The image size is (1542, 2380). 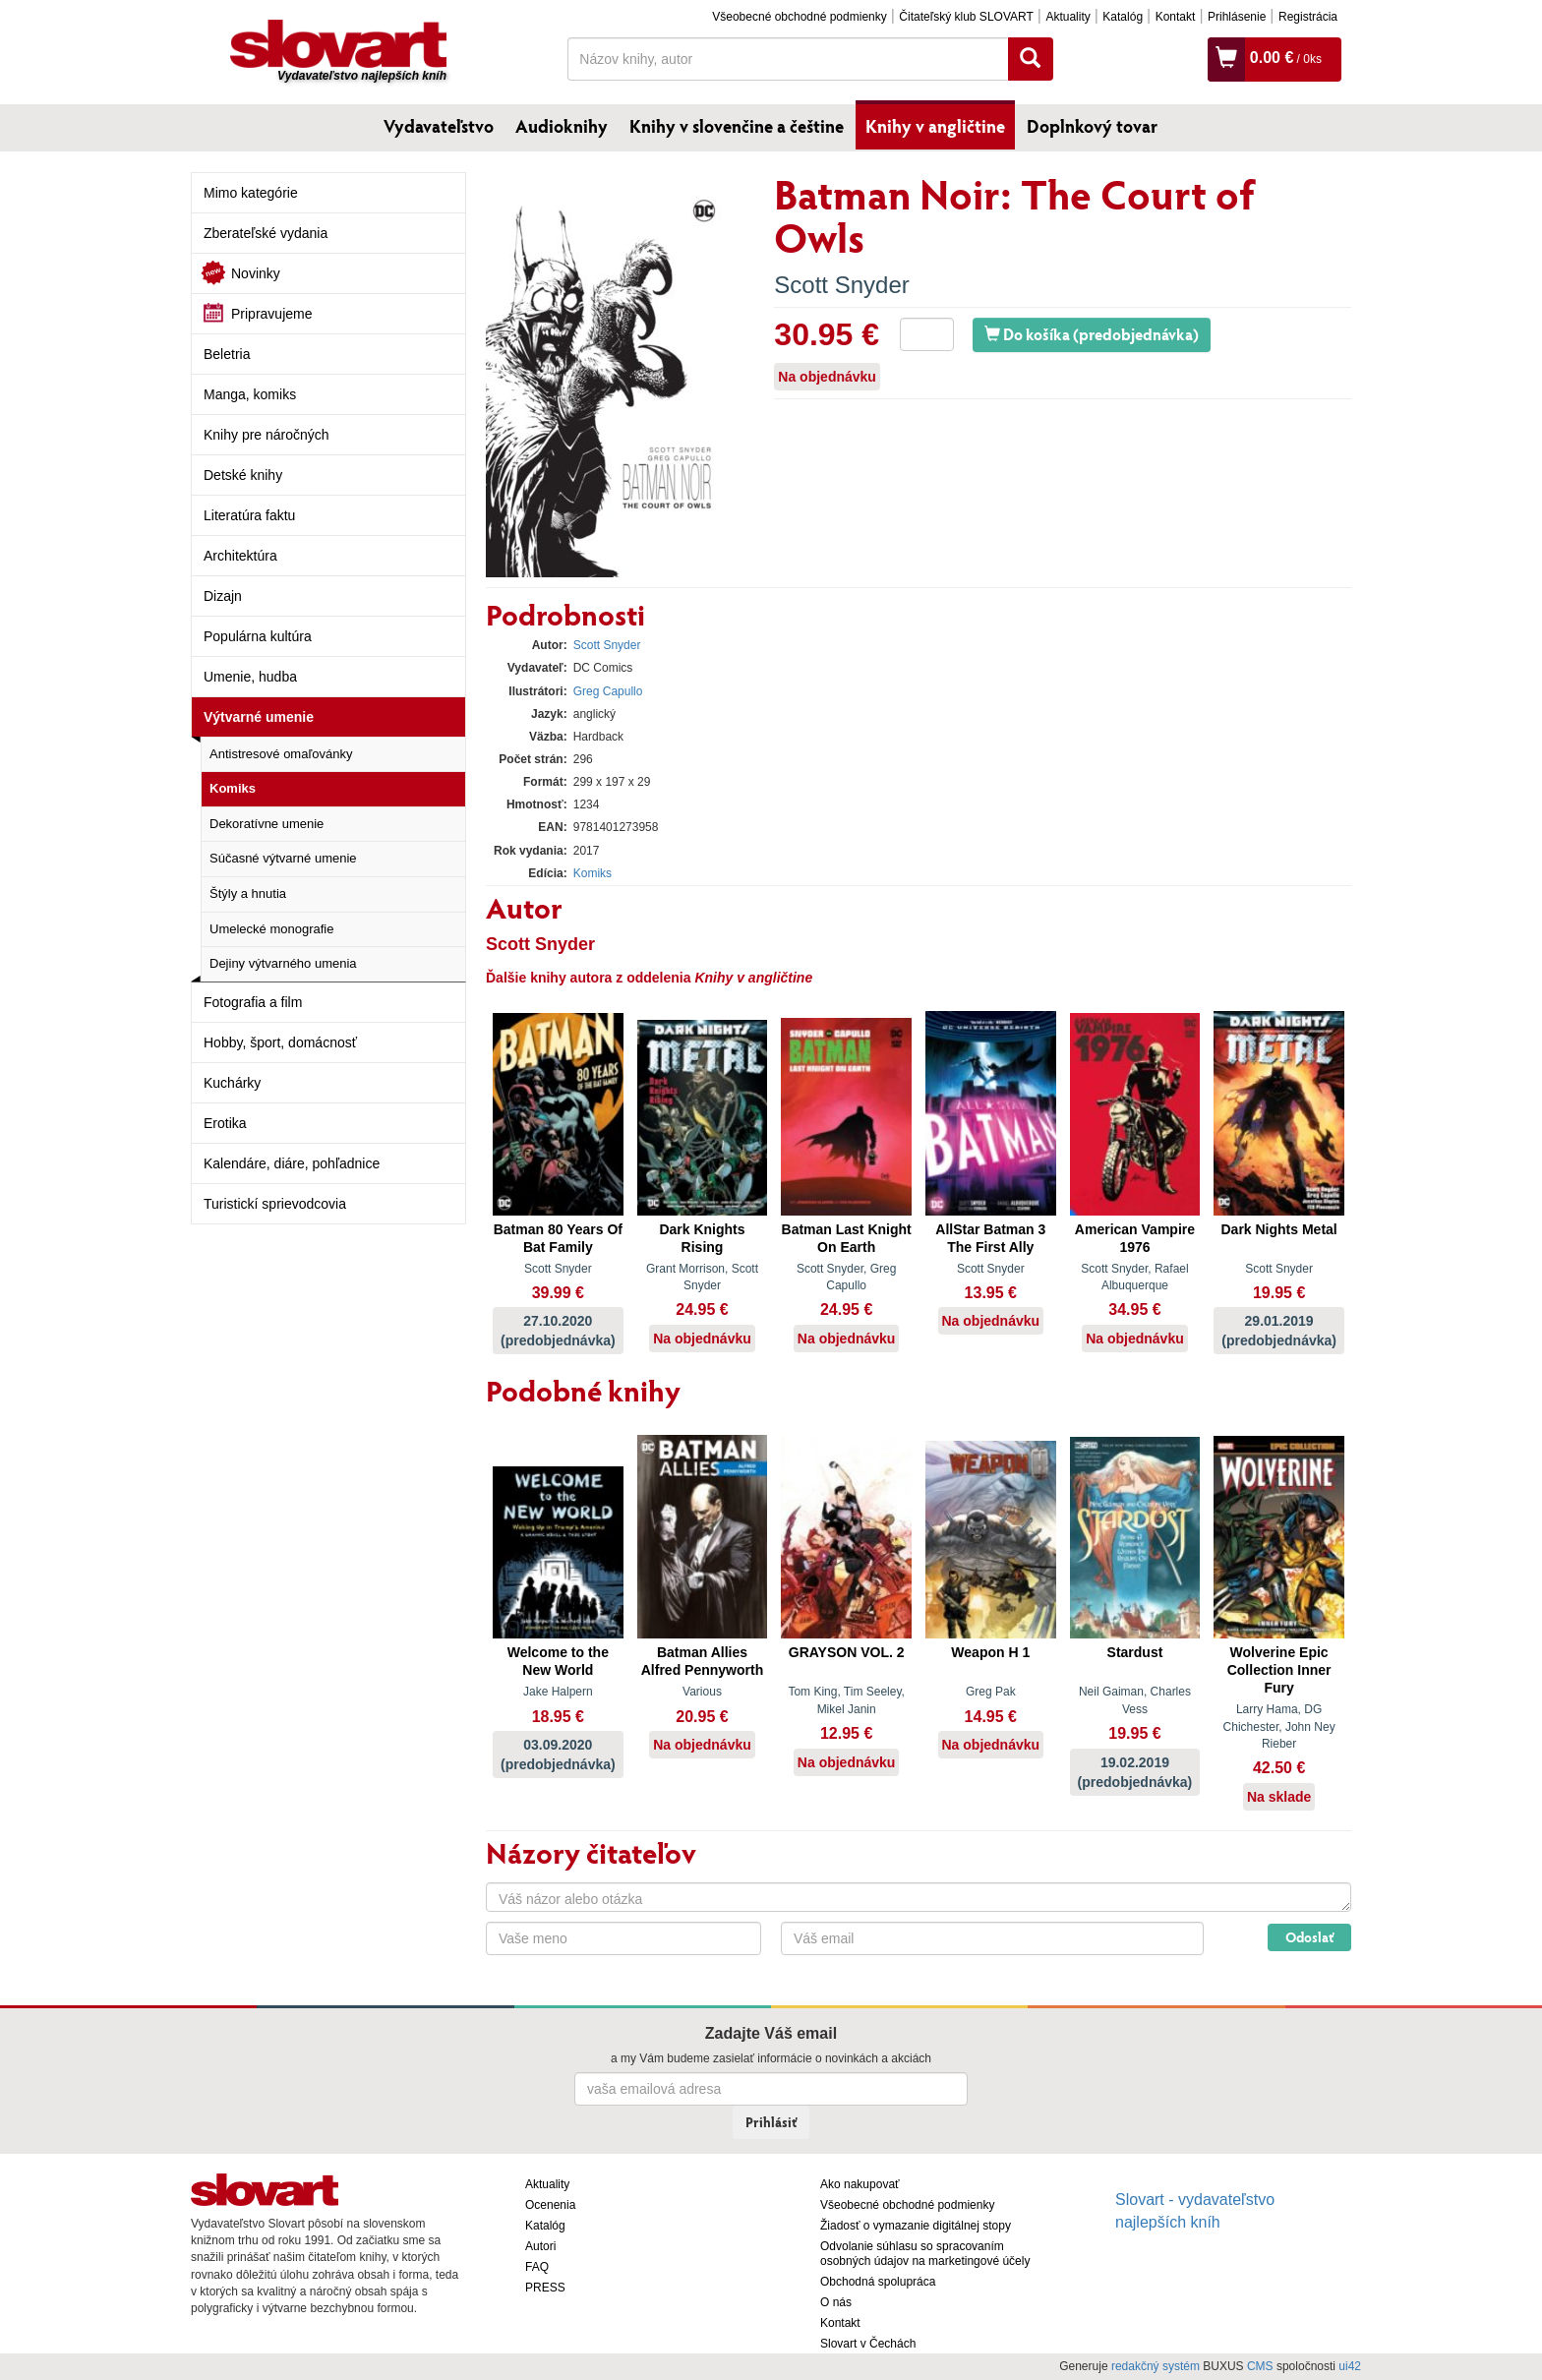 I want to click on Aktuality, so click(x=1067, y=17).